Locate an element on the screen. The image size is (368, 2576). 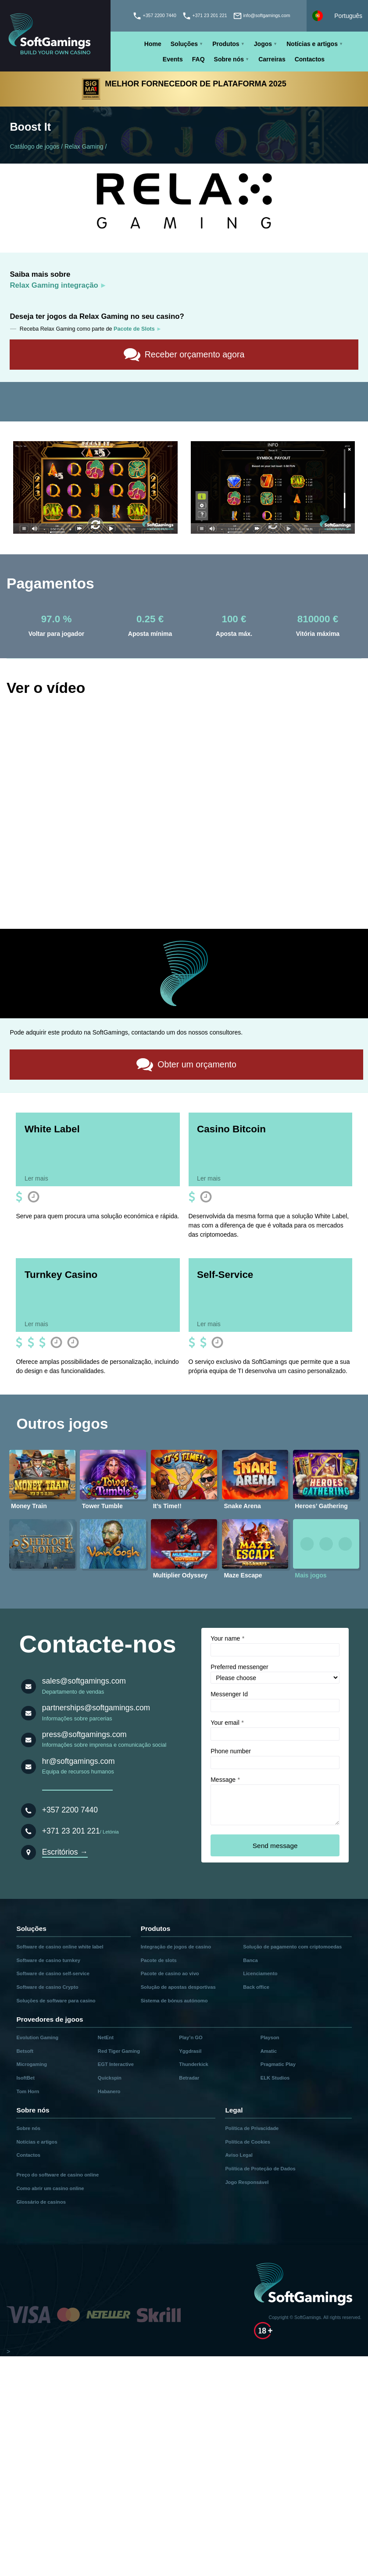
Produtos is located at coordinates (225, 43).